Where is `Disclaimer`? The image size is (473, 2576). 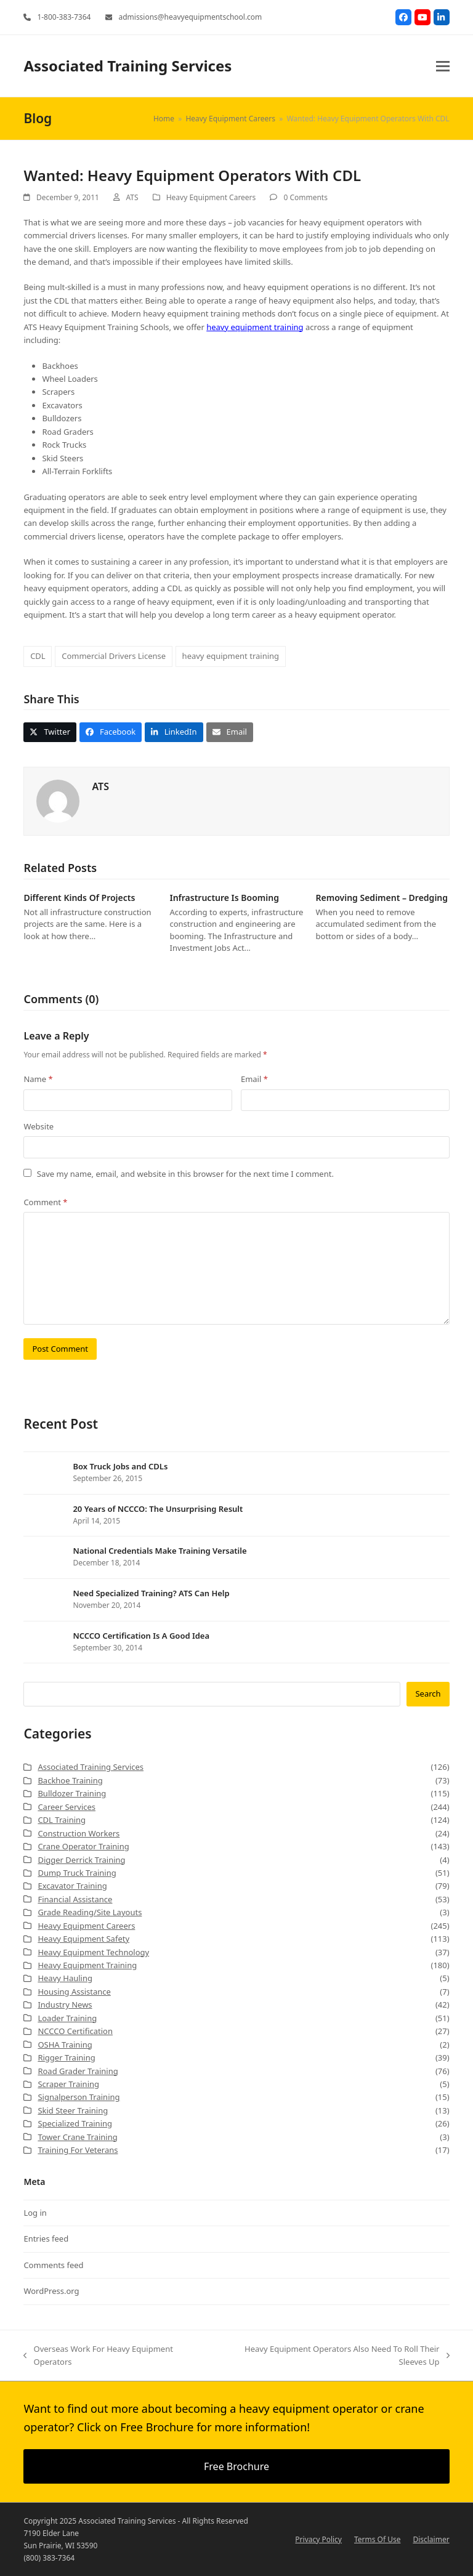
Disclaimer is located at coordinates (431, 2539).